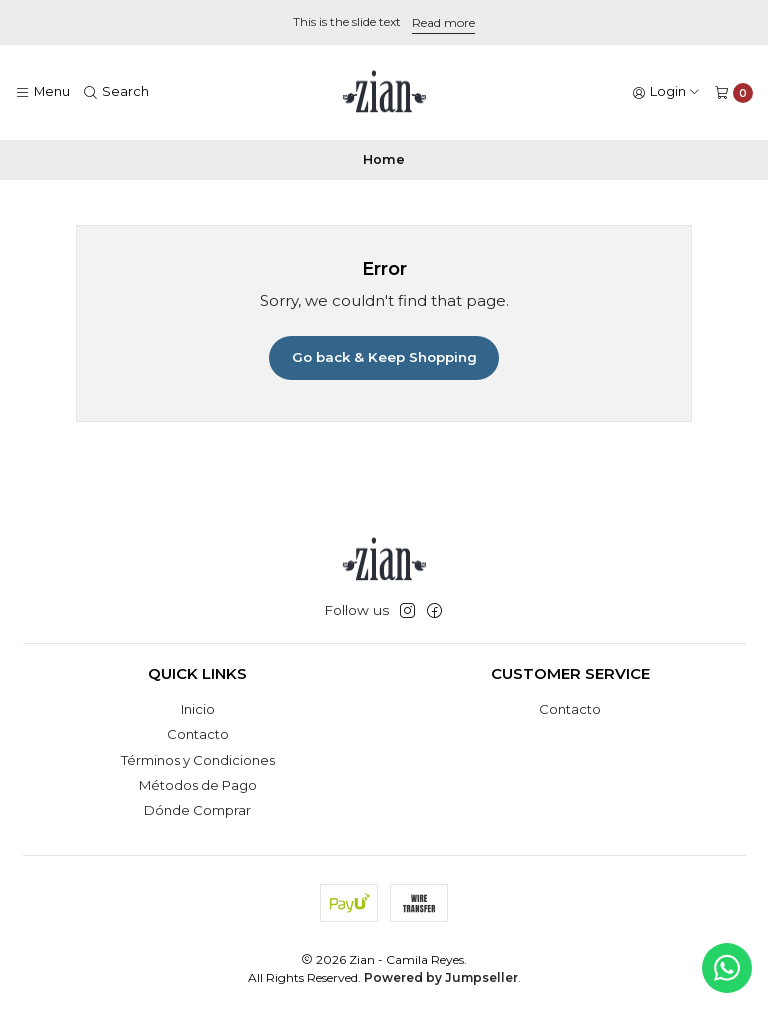  What do you see at coordinates (666, 92) in the screenshot?
I see `[Login]` at bounding box center [666, 92].